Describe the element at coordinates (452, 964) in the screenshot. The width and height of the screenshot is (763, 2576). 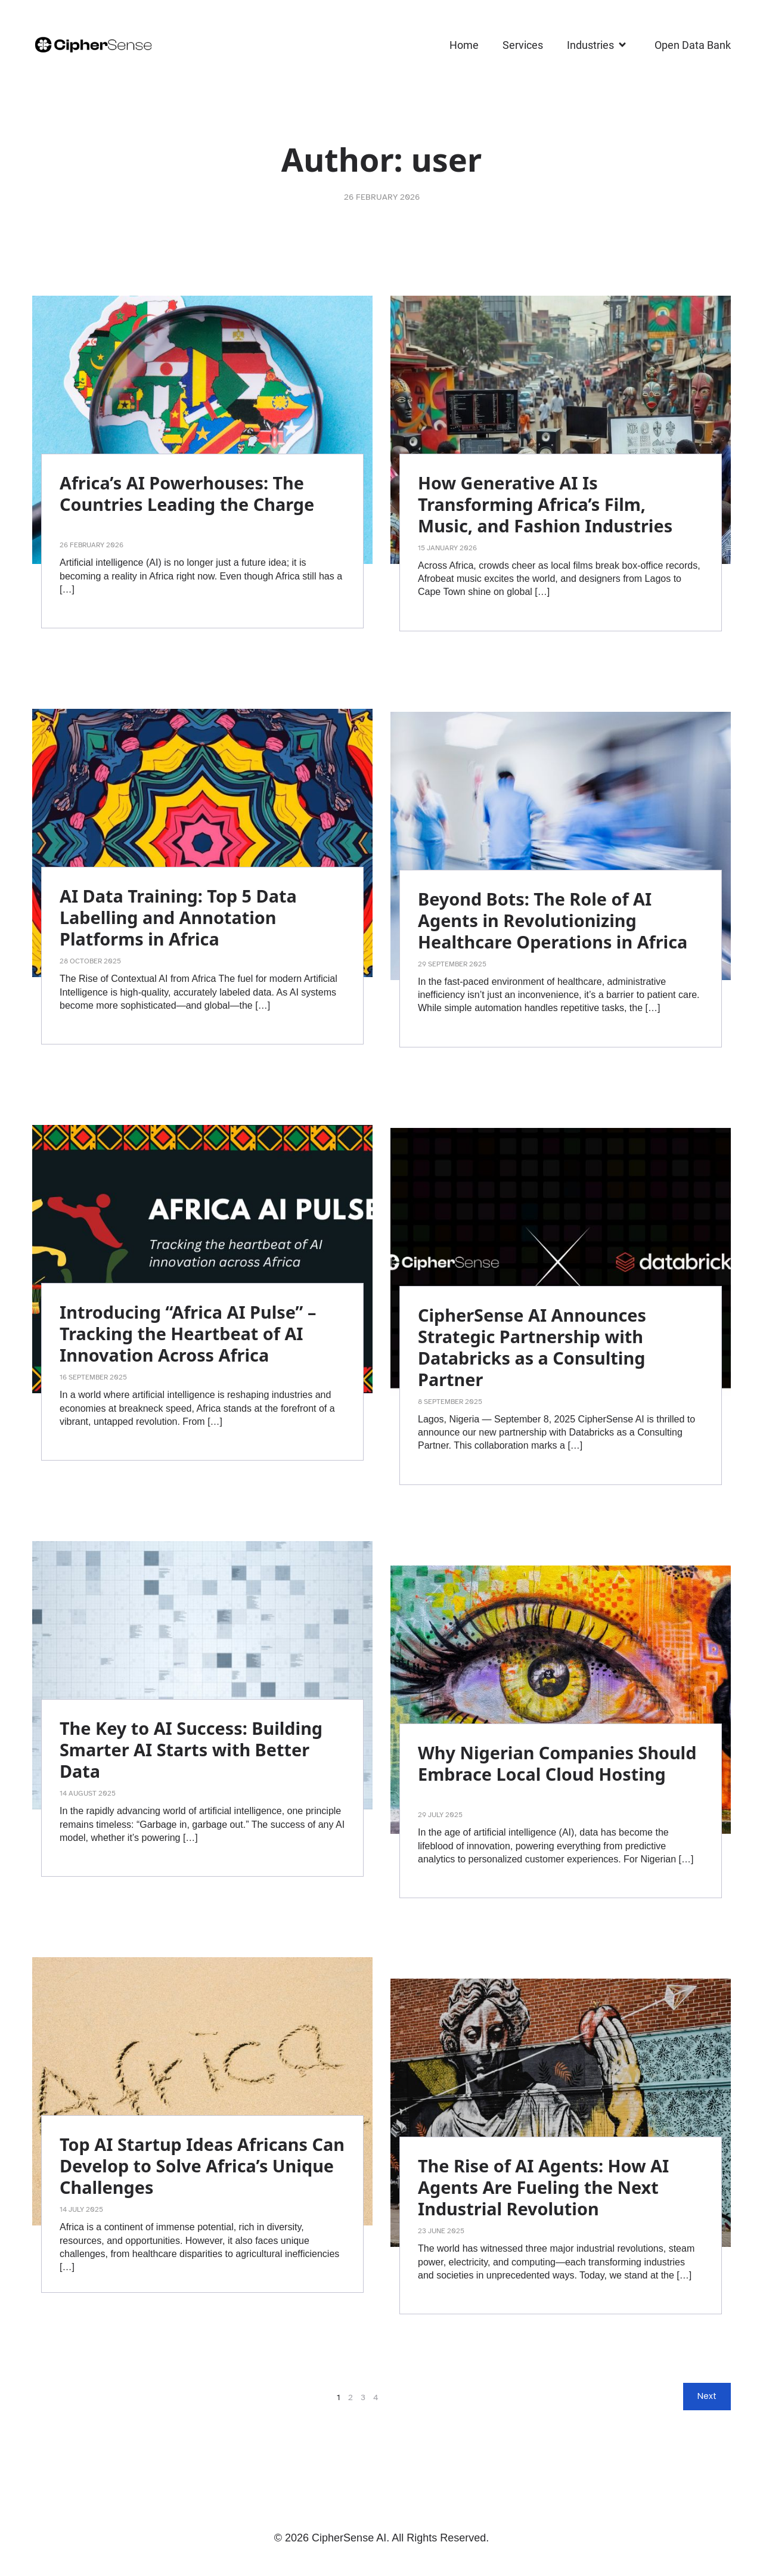
I see `29 September 2025` at that location.